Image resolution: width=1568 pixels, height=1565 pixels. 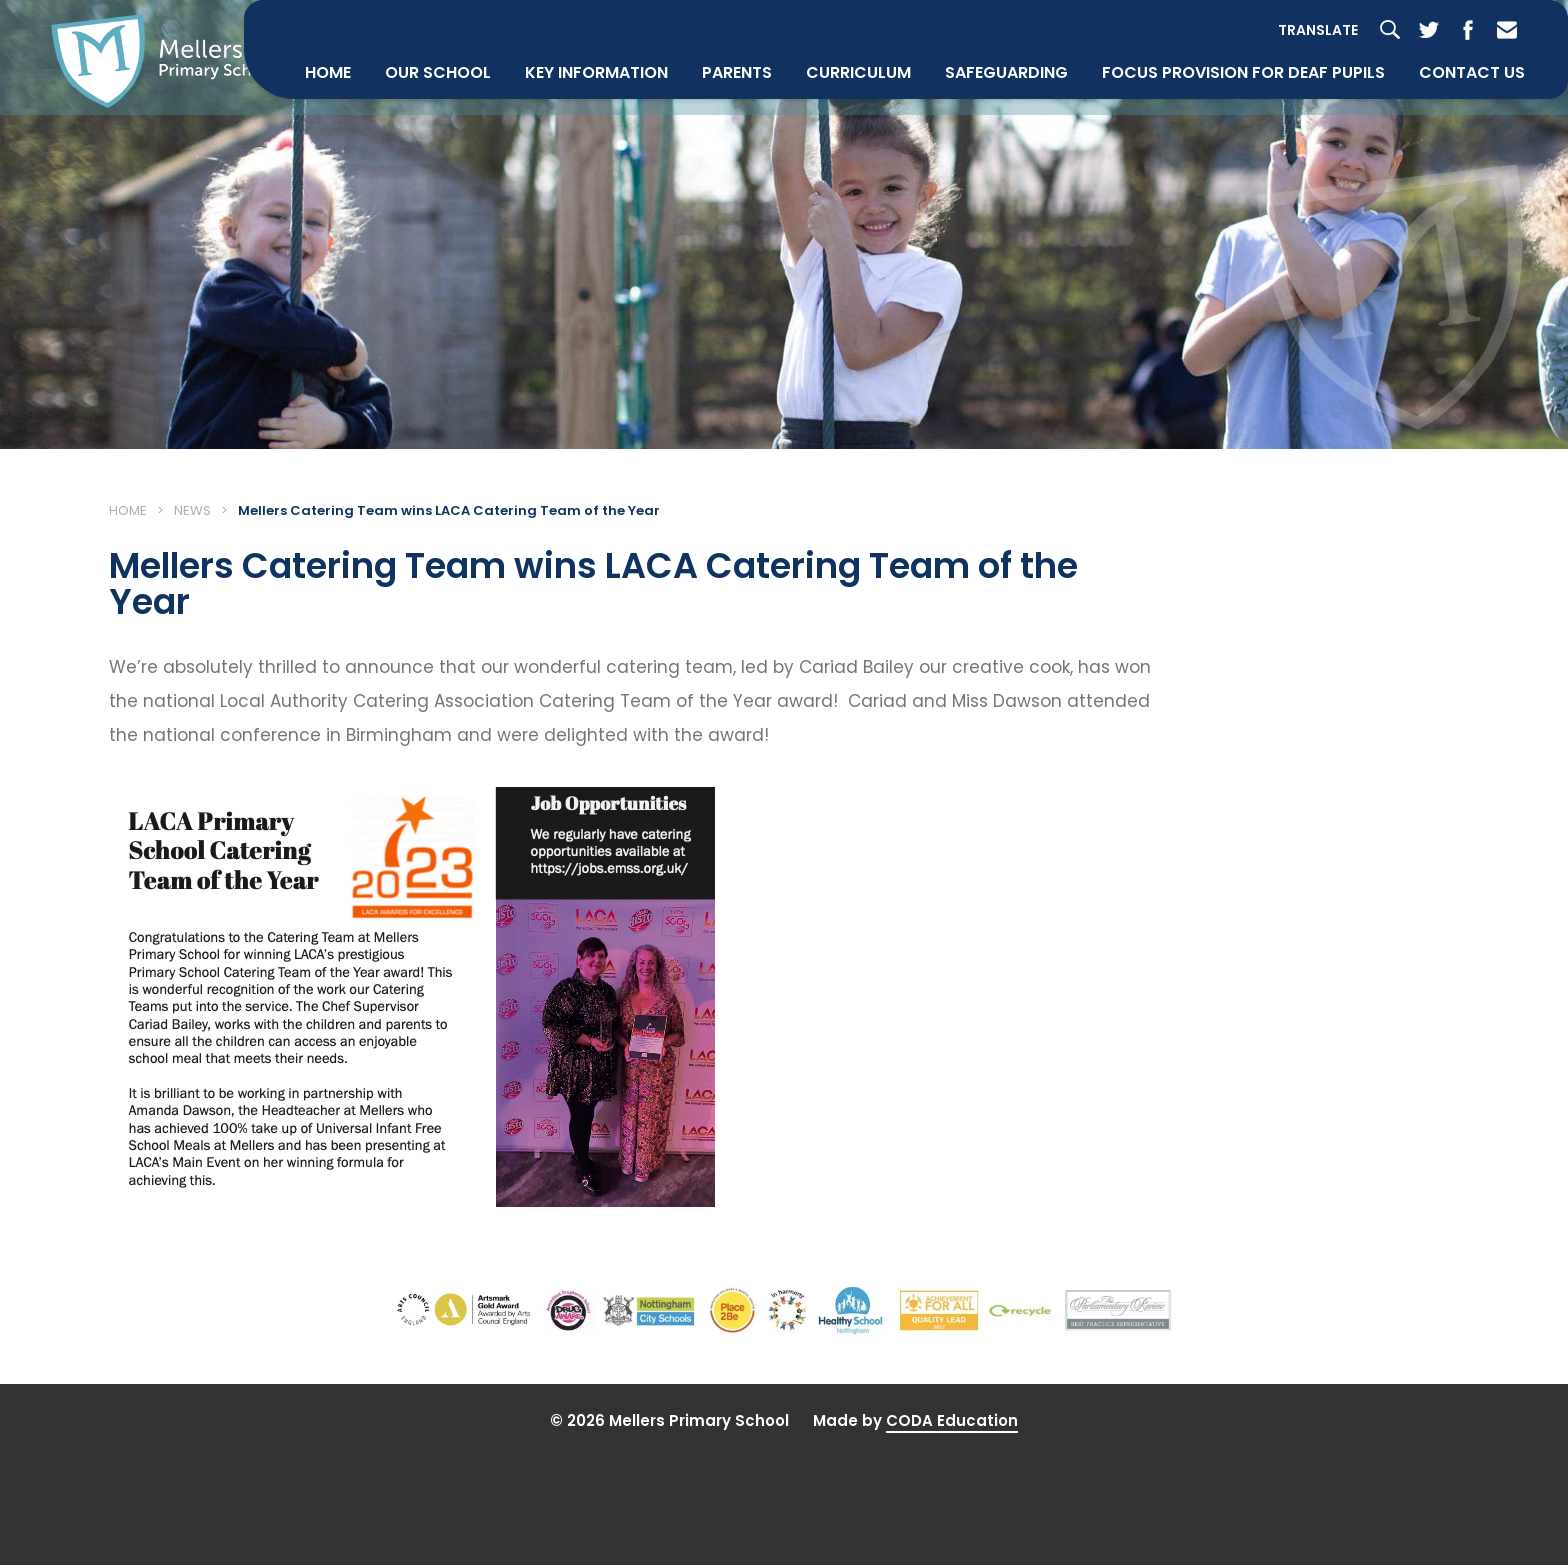 What do you see at coordinates (431, 182) in the screenshot?
I see `Our School` at bounding box center [431, 182].